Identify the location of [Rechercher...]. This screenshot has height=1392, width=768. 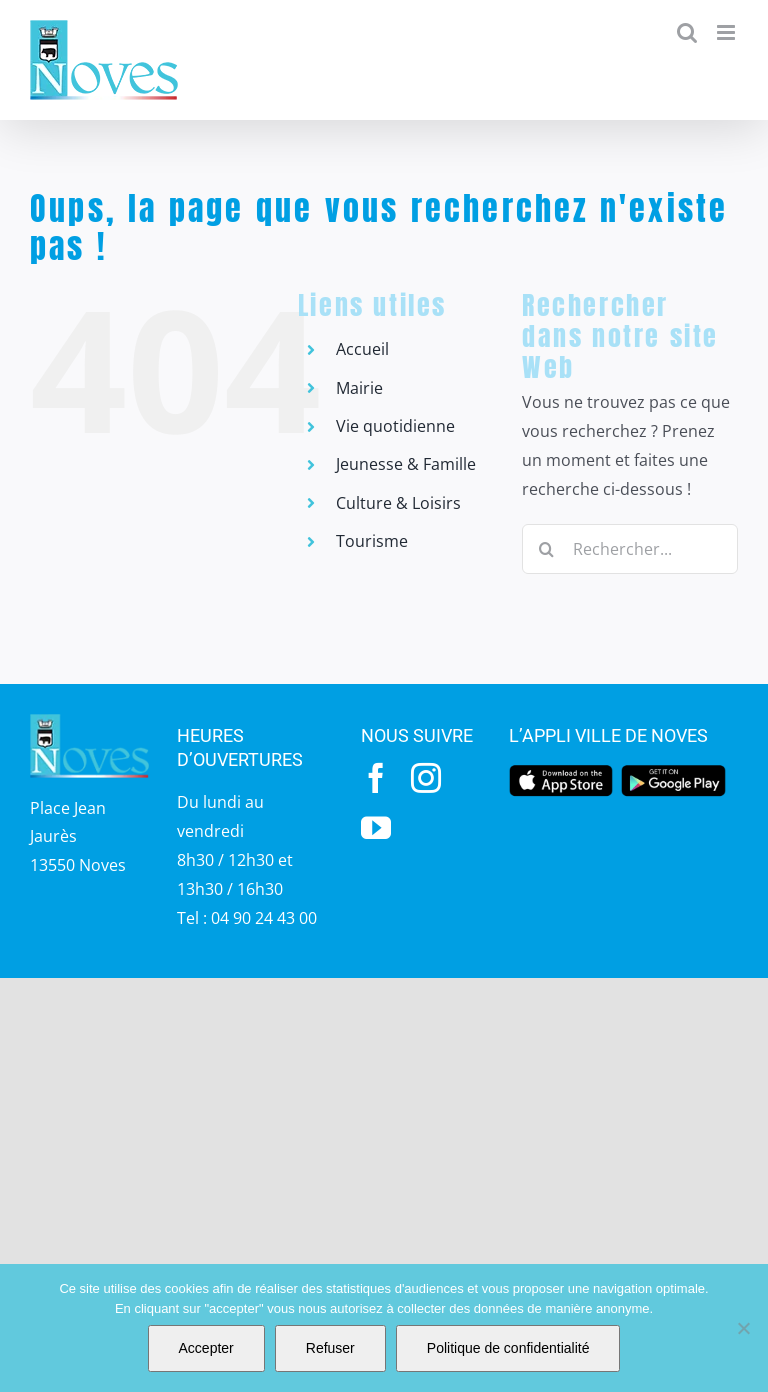
(630, 549).